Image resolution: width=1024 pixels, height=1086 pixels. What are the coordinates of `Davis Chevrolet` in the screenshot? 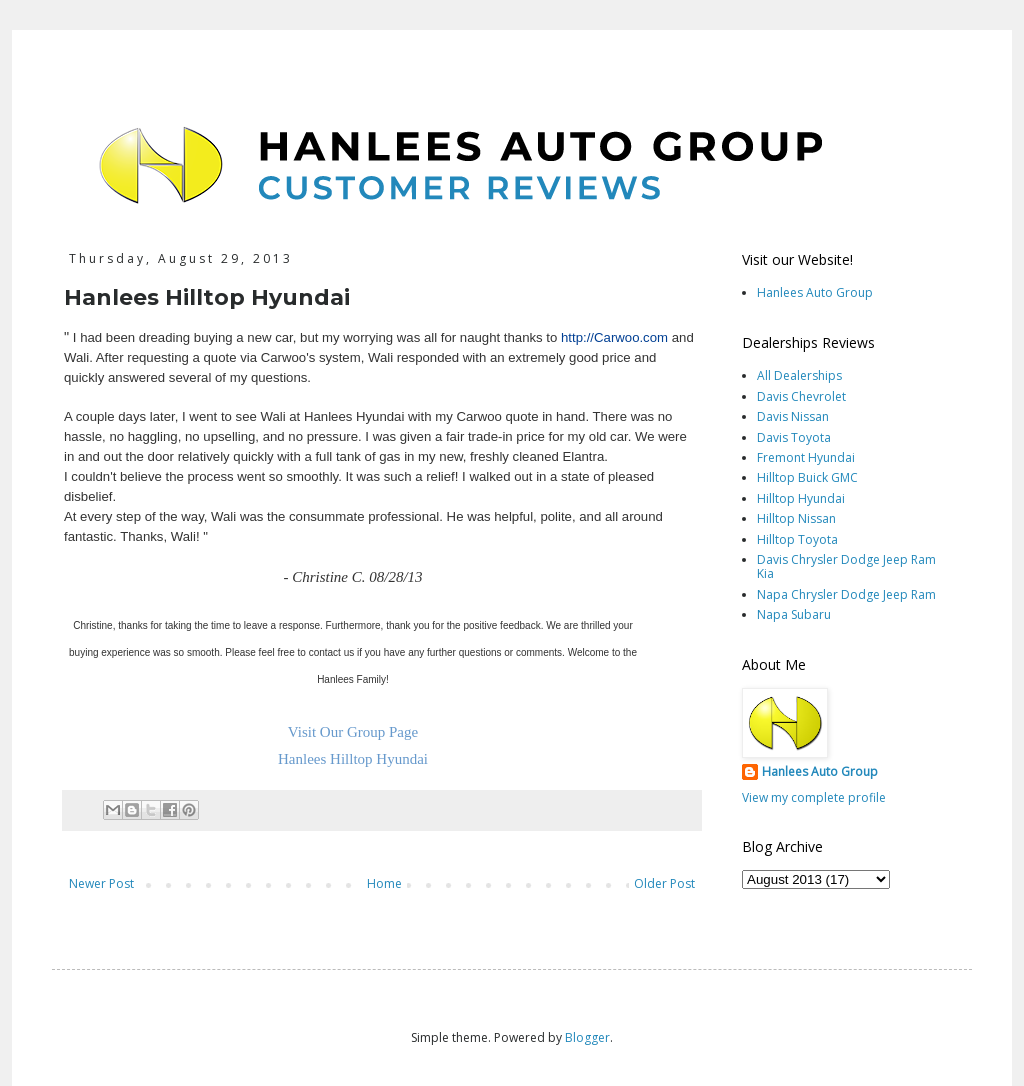 It's located at (801, 396).